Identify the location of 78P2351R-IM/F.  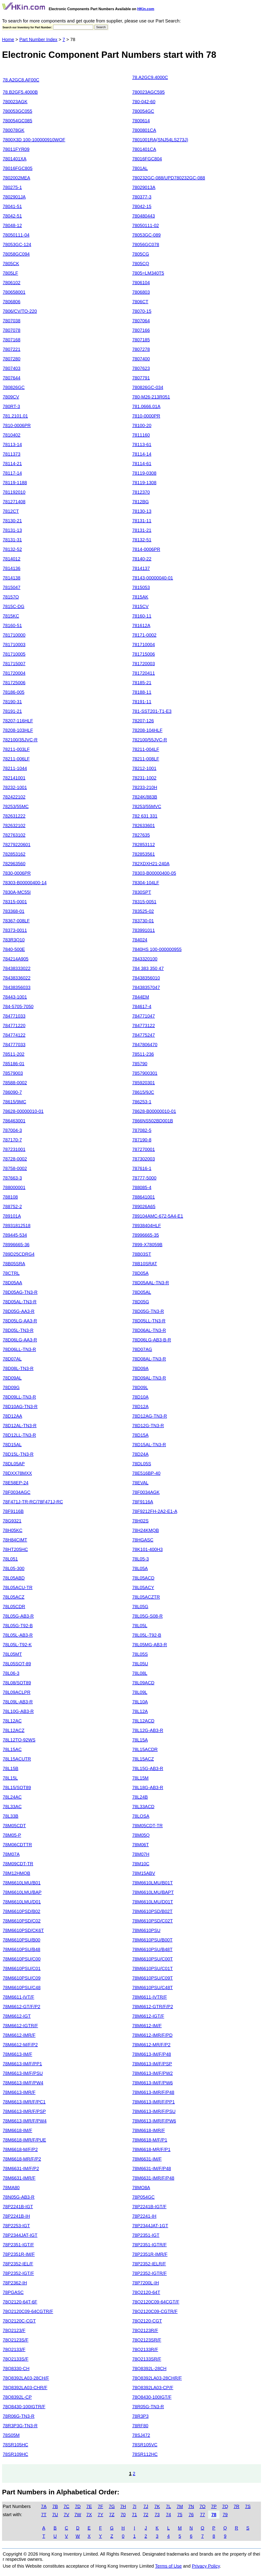
(19, 2254).